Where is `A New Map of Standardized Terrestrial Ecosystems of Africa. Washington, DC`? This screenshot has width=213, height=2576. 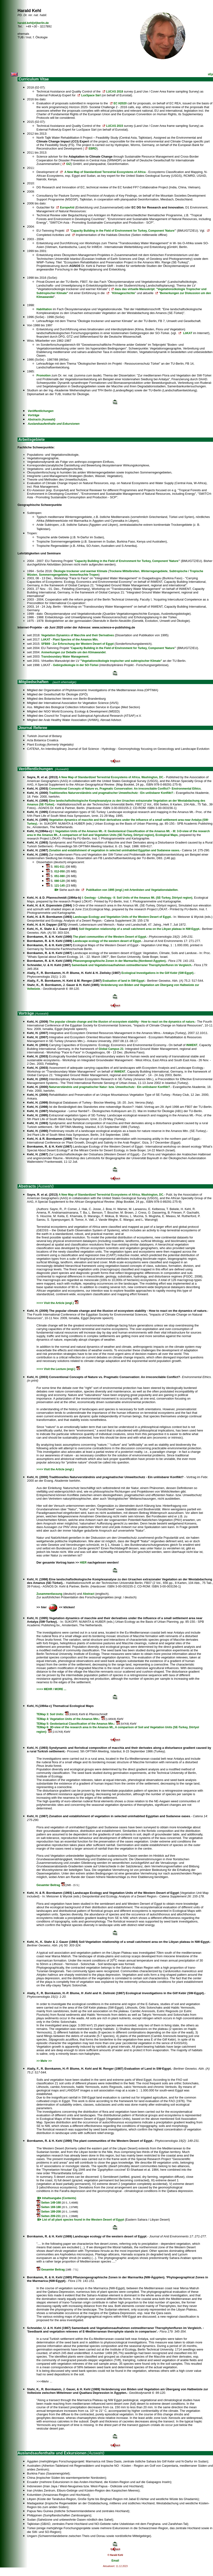 A New Map of Standardized Terrestrial Ecosystems of Africa. Washington, DC is located at coordinates (111, 777).